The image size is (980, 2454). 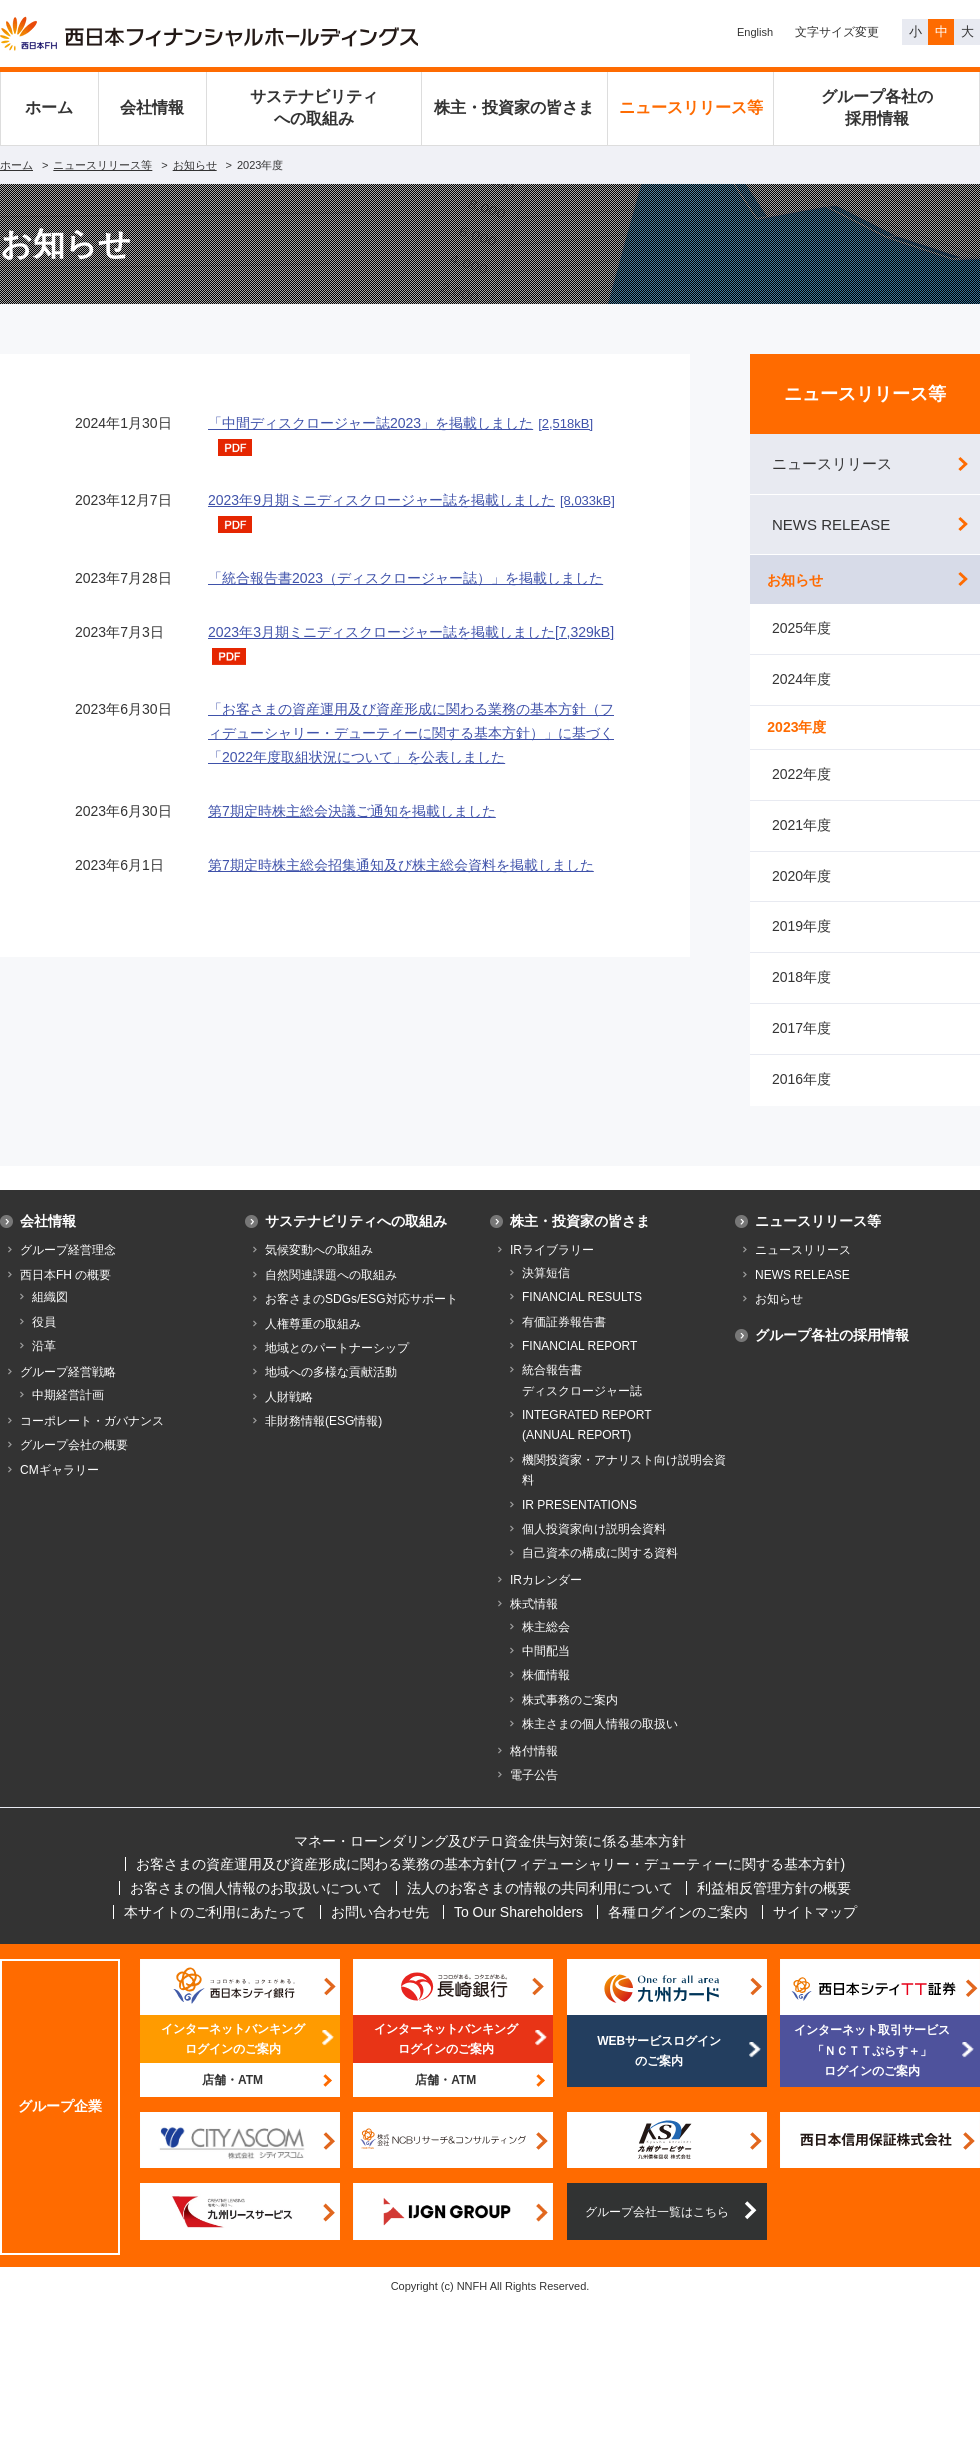 What do you see at coordinates (600, 1571) in the screenshot?
I see `自己資本の構成に関する資料` at bounding box center [600, 1571].